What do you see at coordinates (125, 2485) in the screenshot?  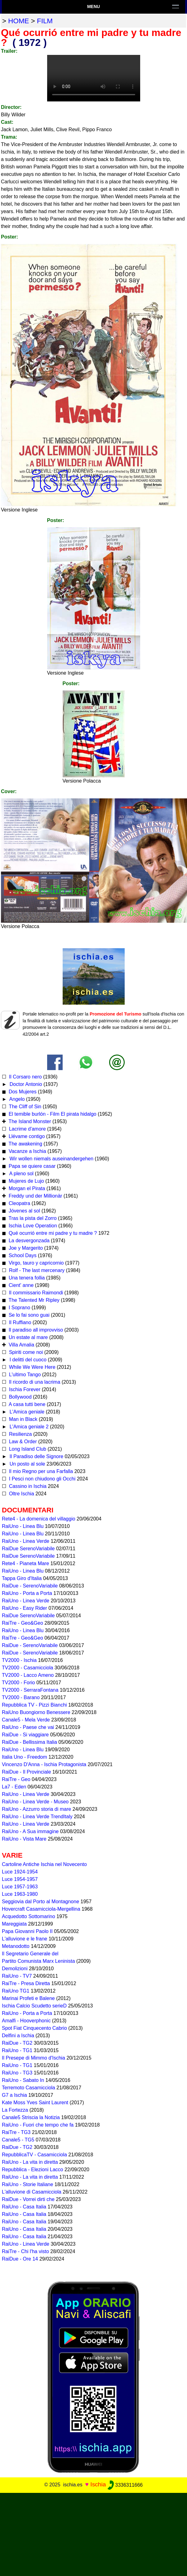 I see `3336311666` at bounding box center [125, 2485].